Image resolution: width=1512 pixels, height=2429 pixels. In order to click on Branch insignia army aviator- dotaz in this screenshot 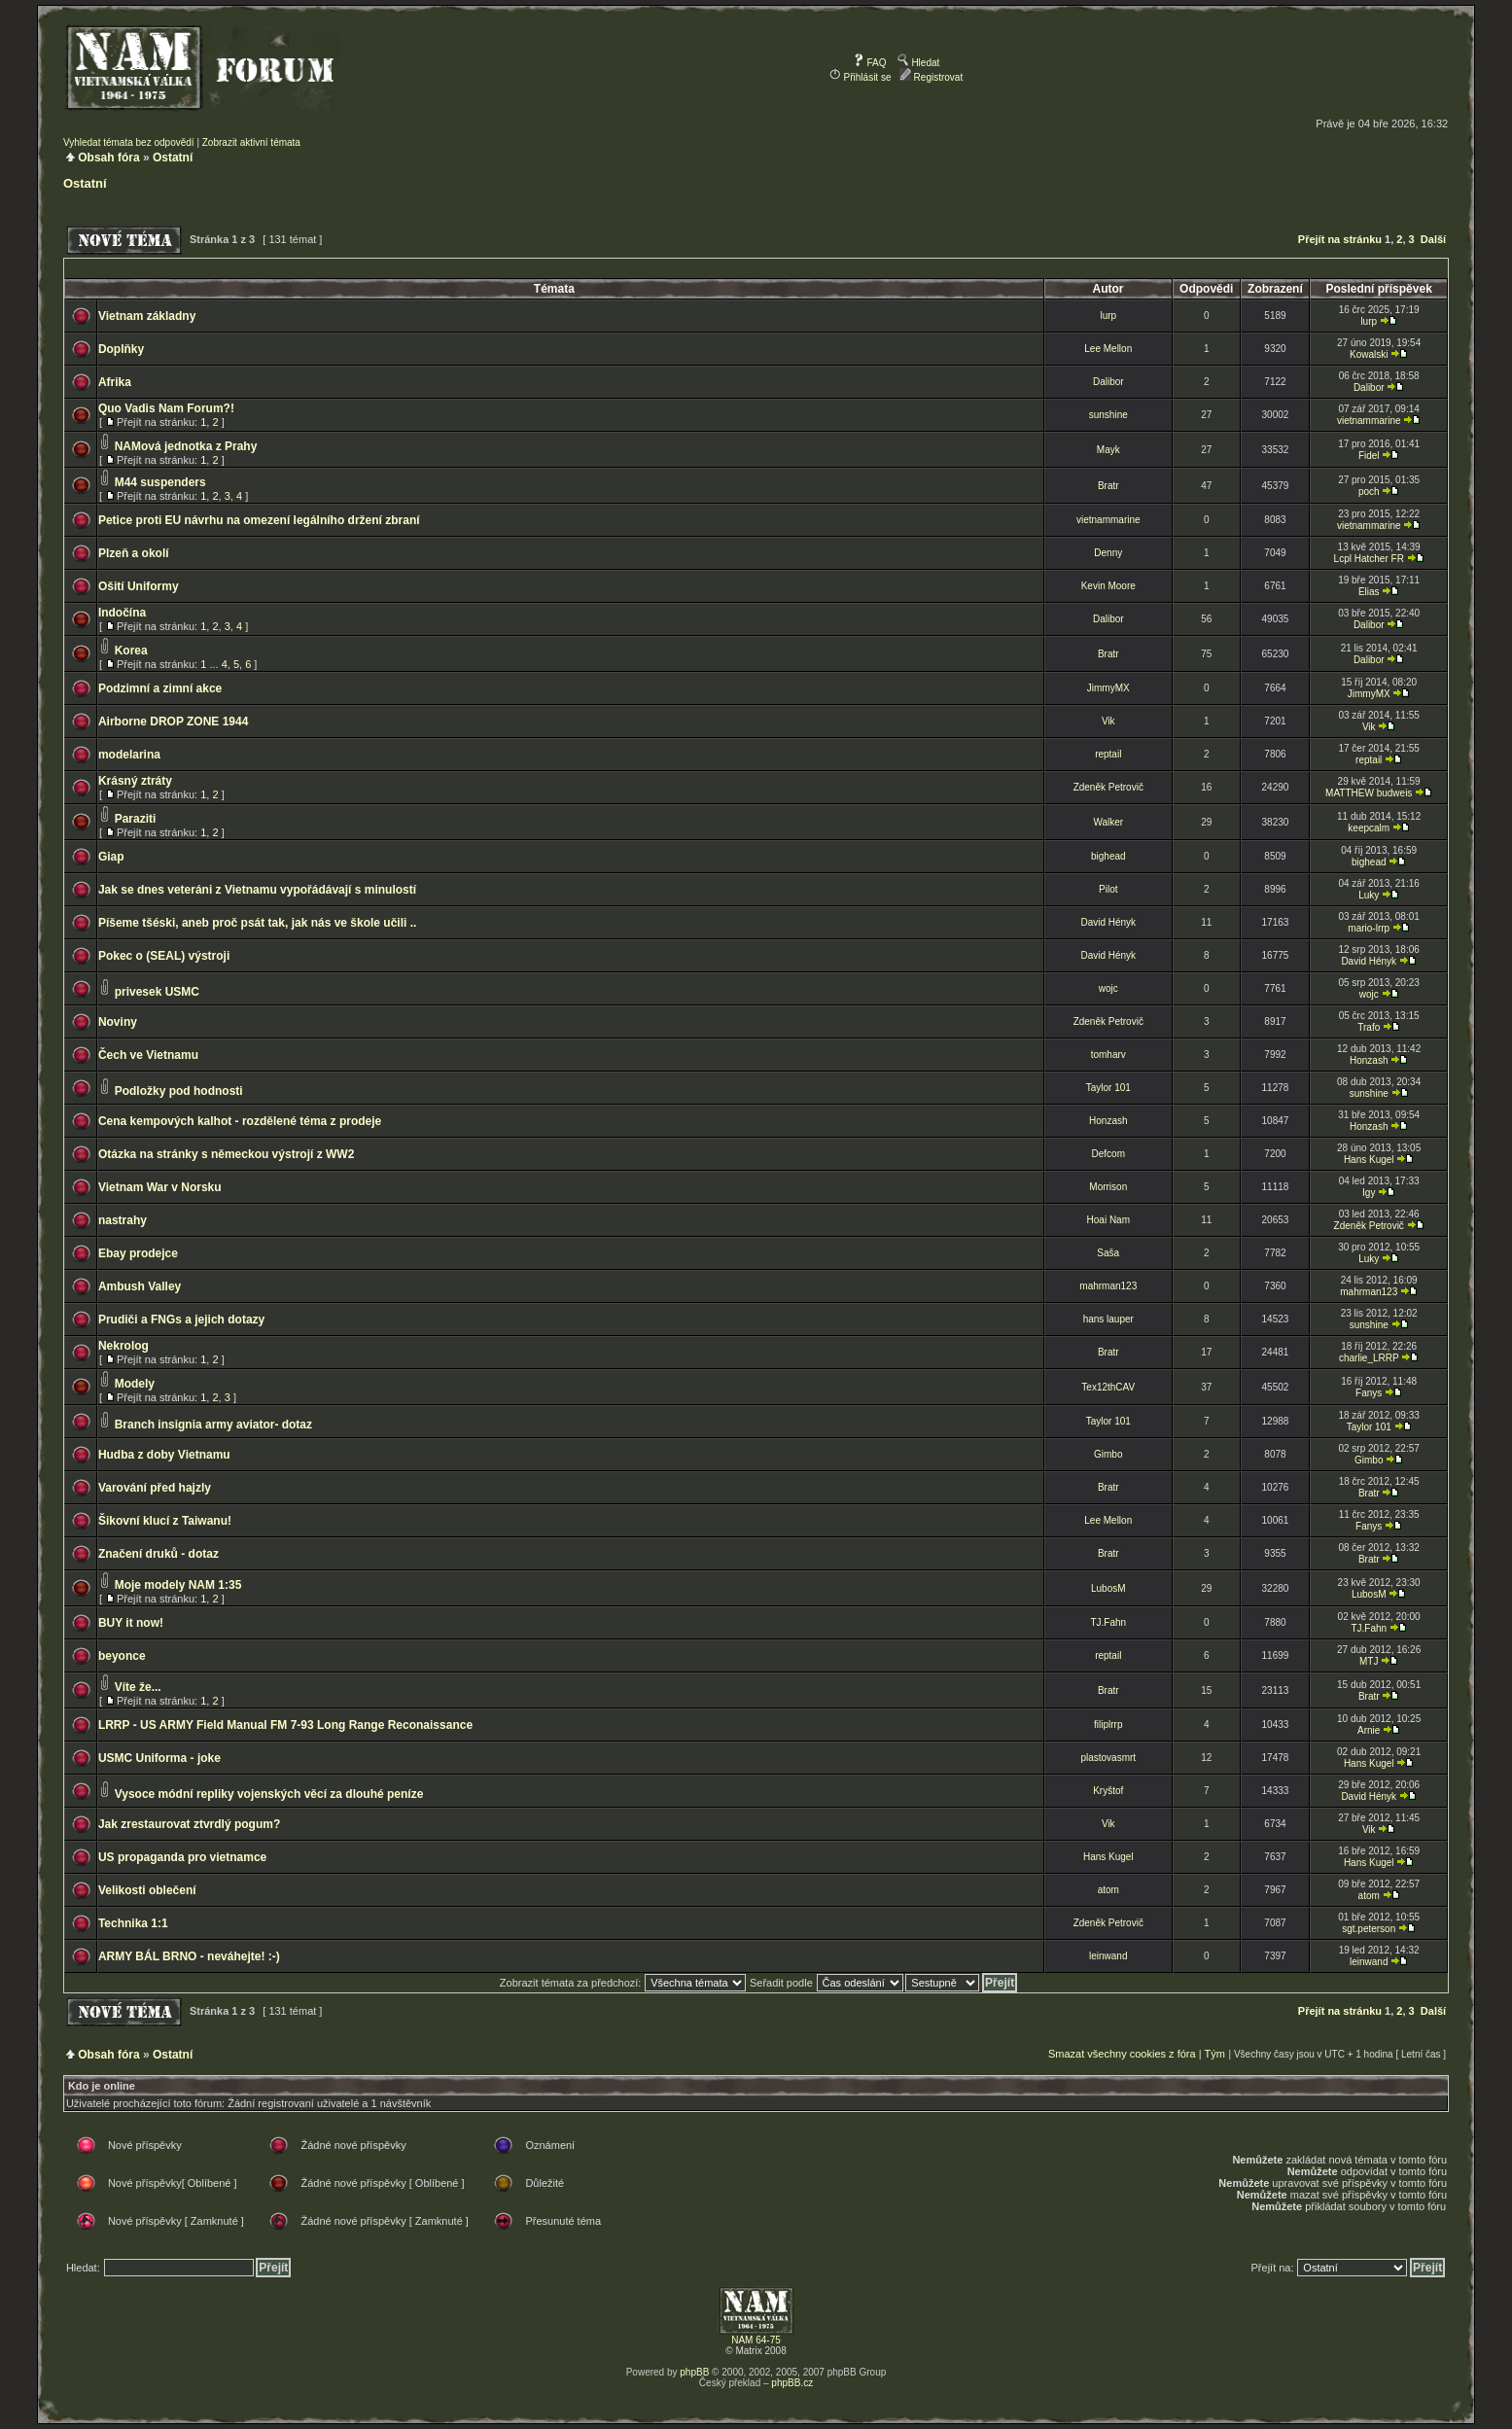, I will do `click(213, 1424)`.